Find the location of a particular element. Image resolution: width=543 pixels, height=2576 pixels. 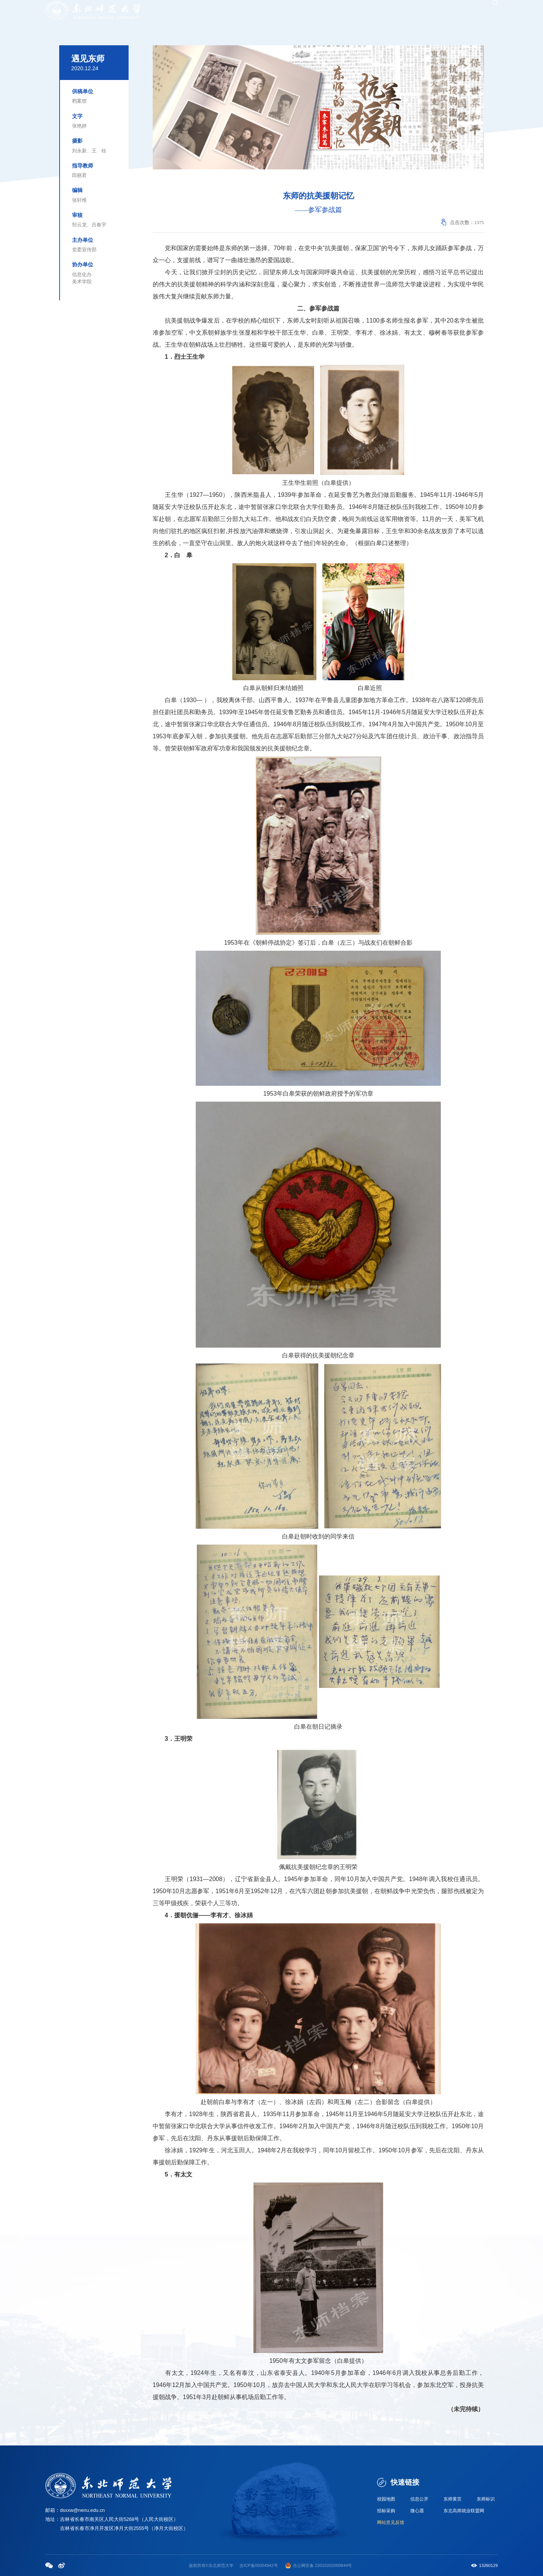

东师标识 is located at coordinates (486, 2499).